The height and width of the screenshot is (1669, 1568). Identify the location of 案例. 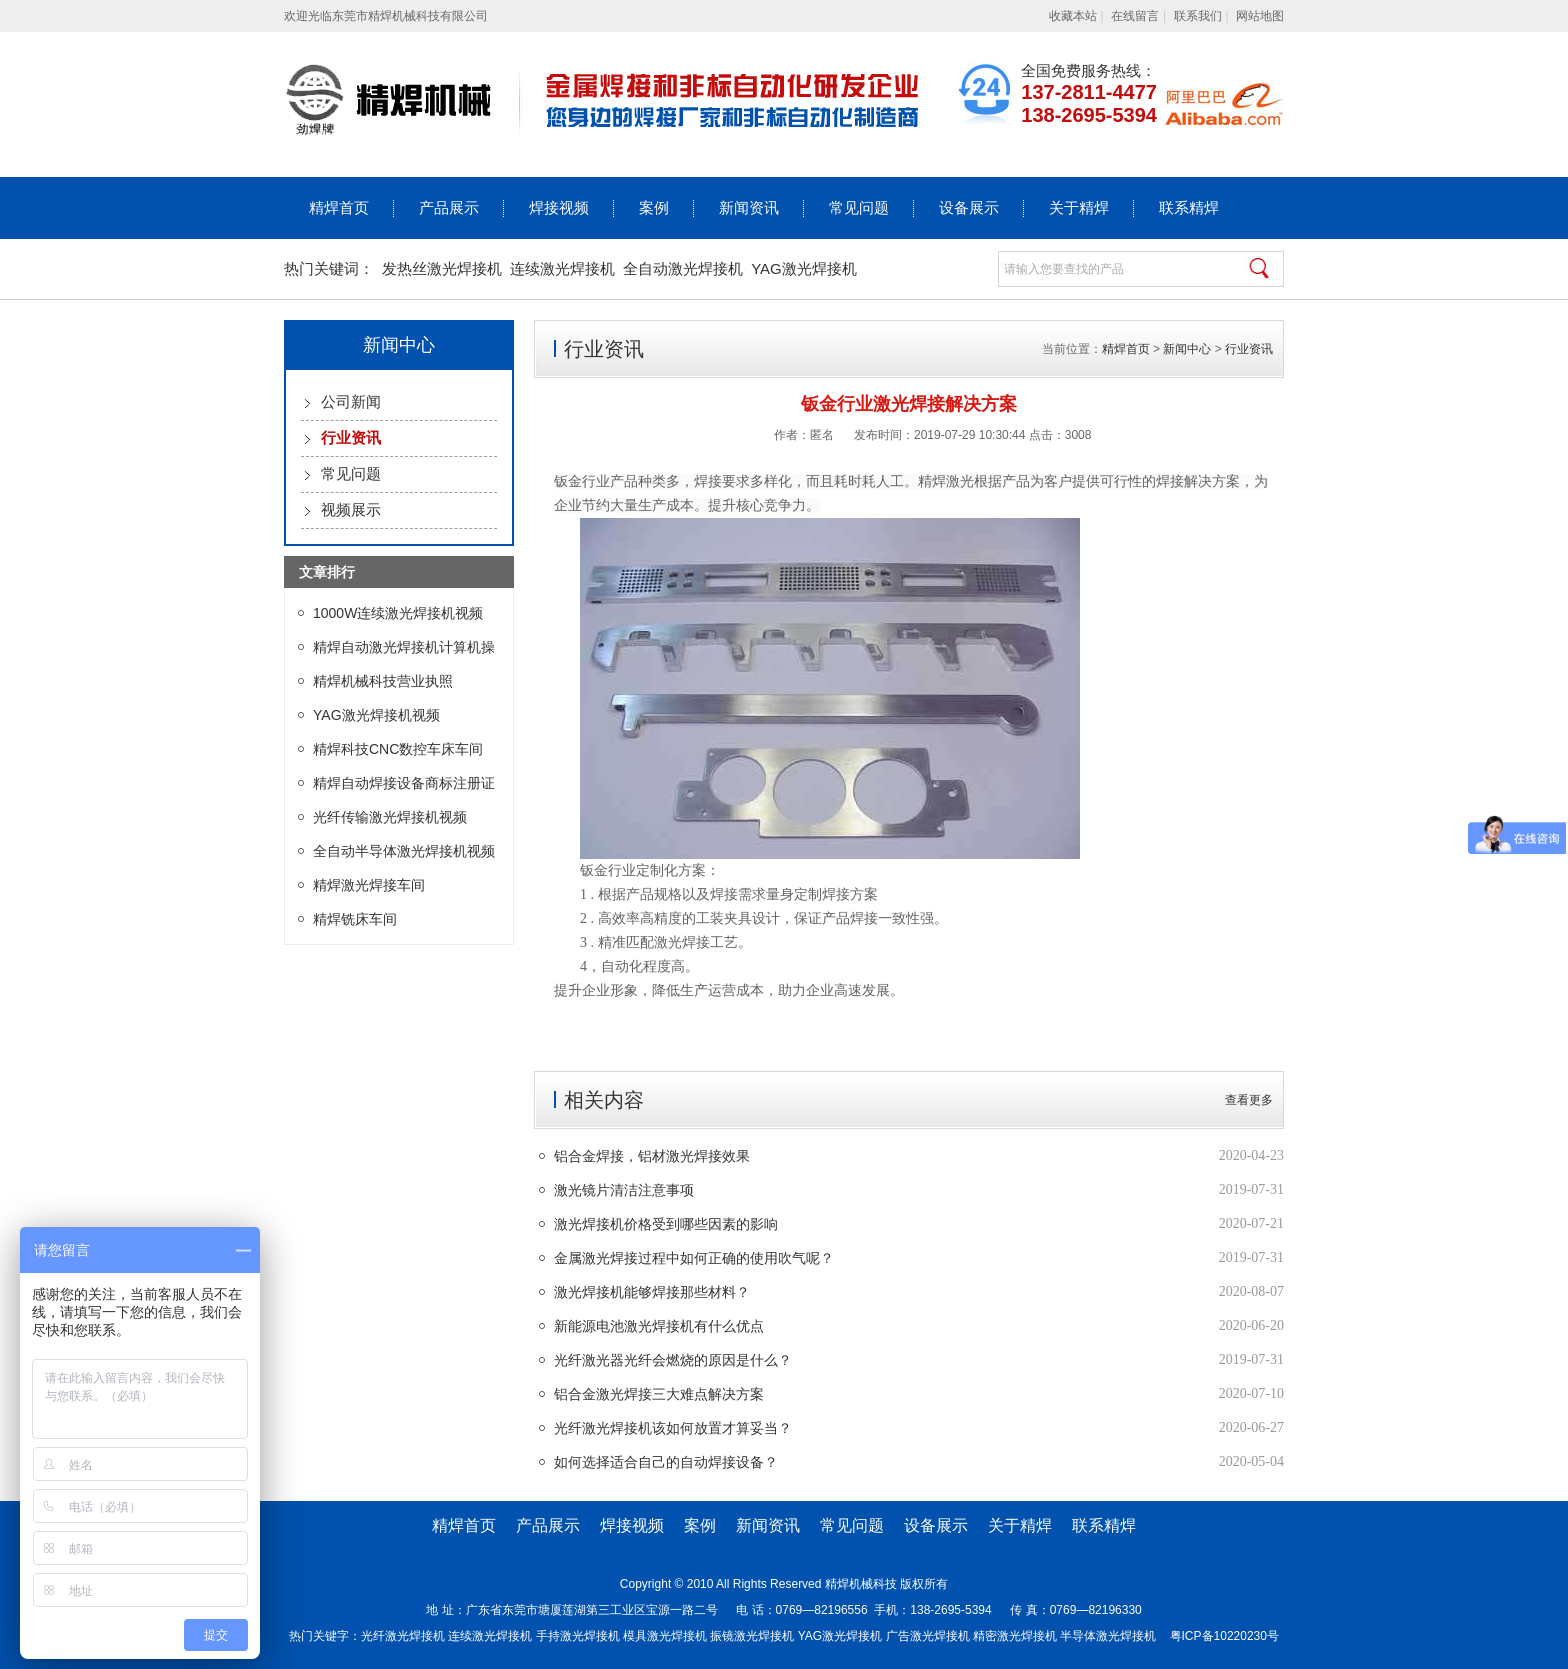
(654, 208).